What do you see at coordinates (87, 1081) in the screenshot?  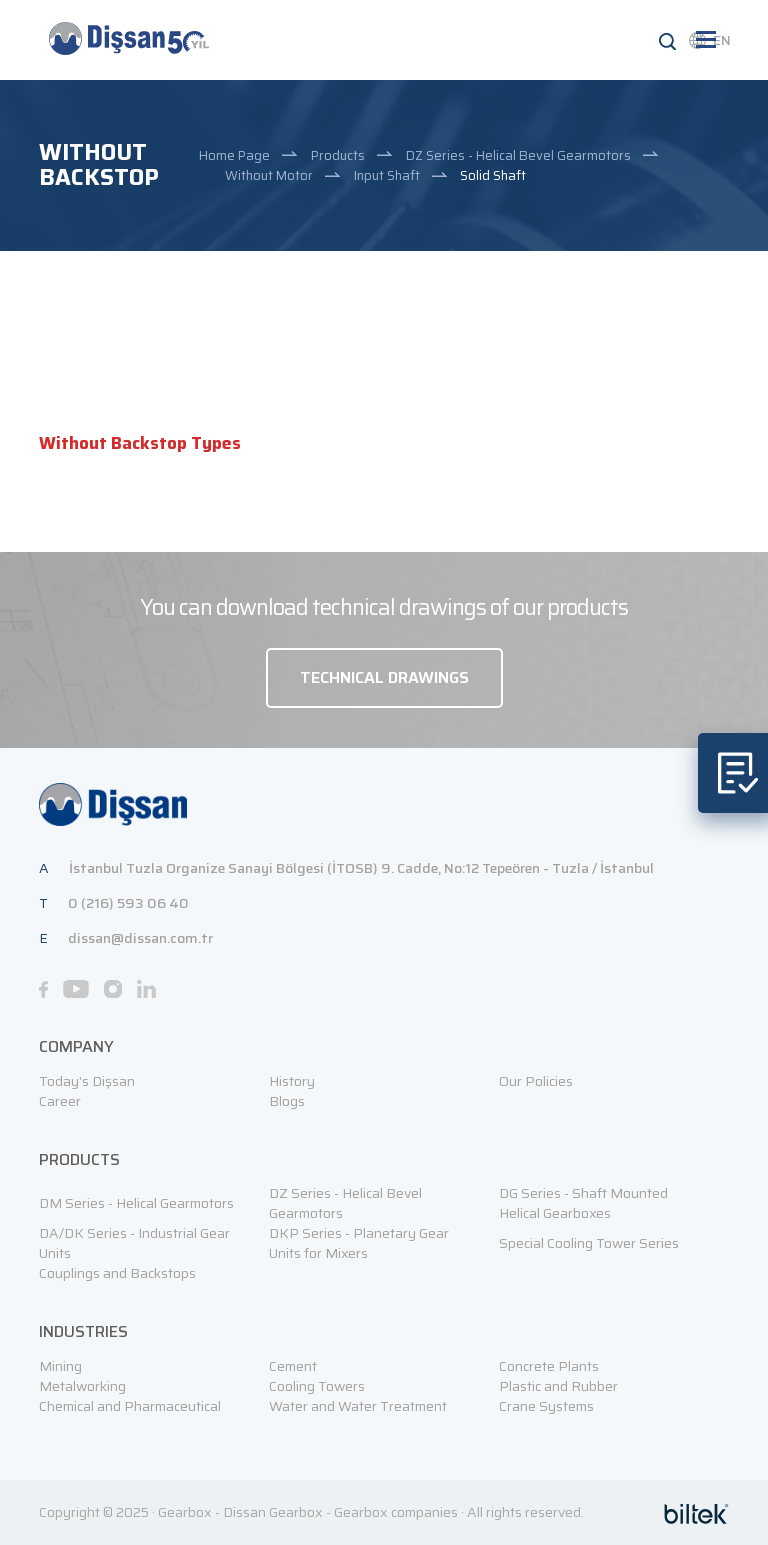 I see `Today's Dişsan` at bounding box center [87, 1081].